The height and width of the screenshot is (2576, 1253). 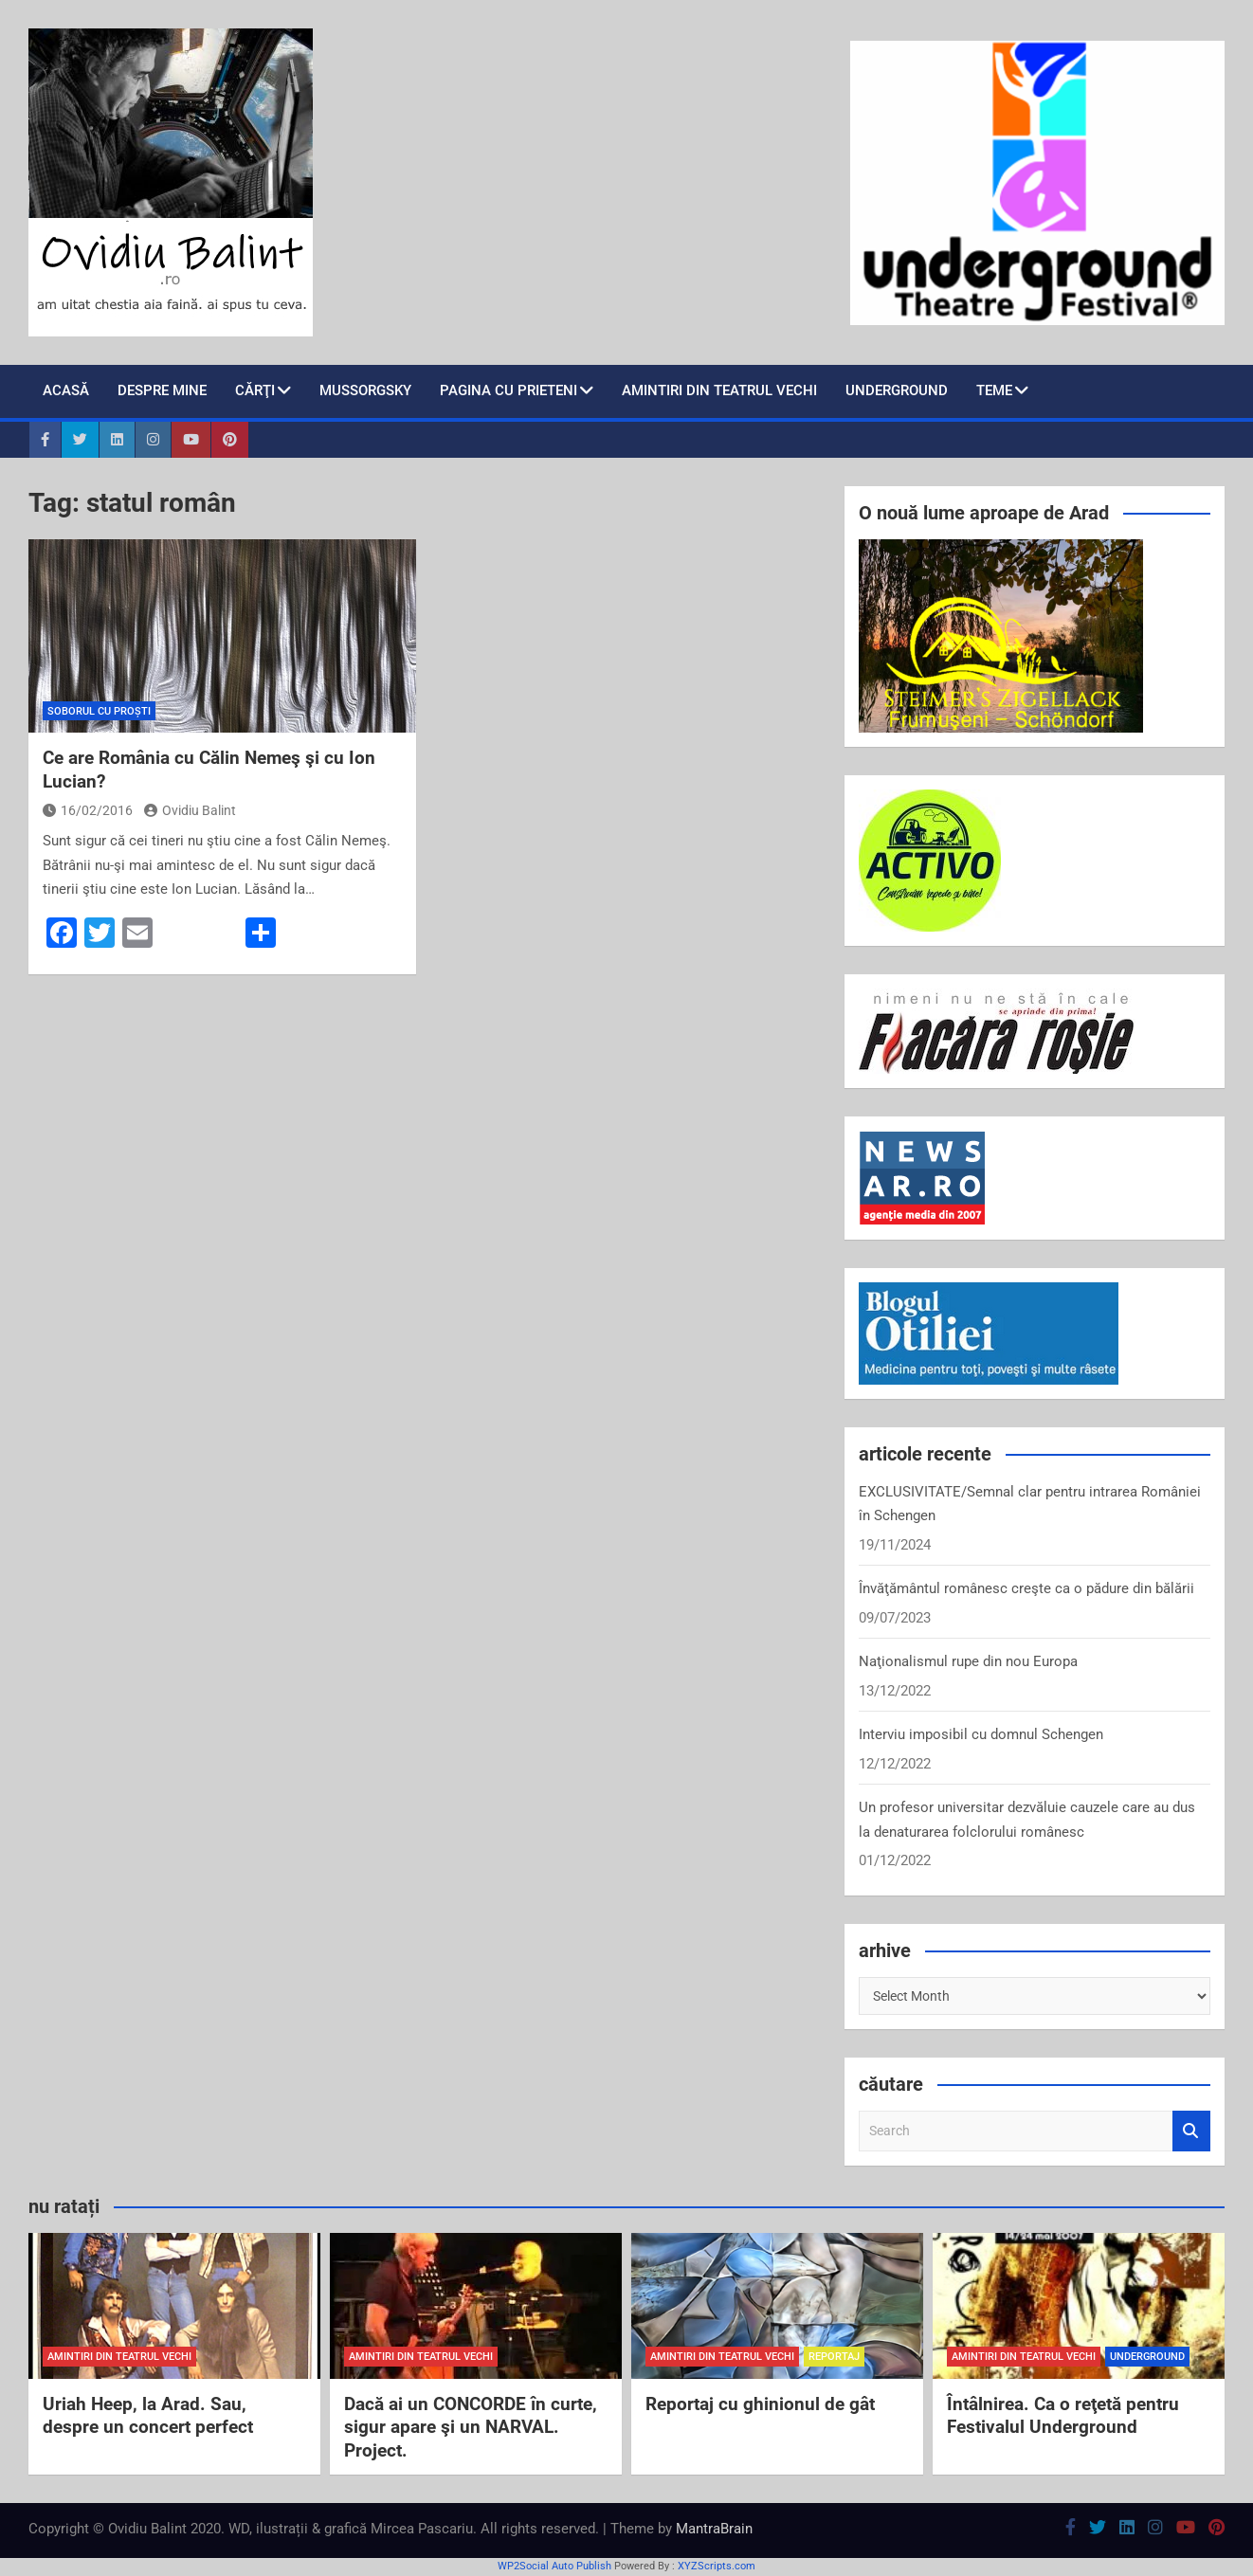 I want to click on reportaj, so click(x=834, y=2356).